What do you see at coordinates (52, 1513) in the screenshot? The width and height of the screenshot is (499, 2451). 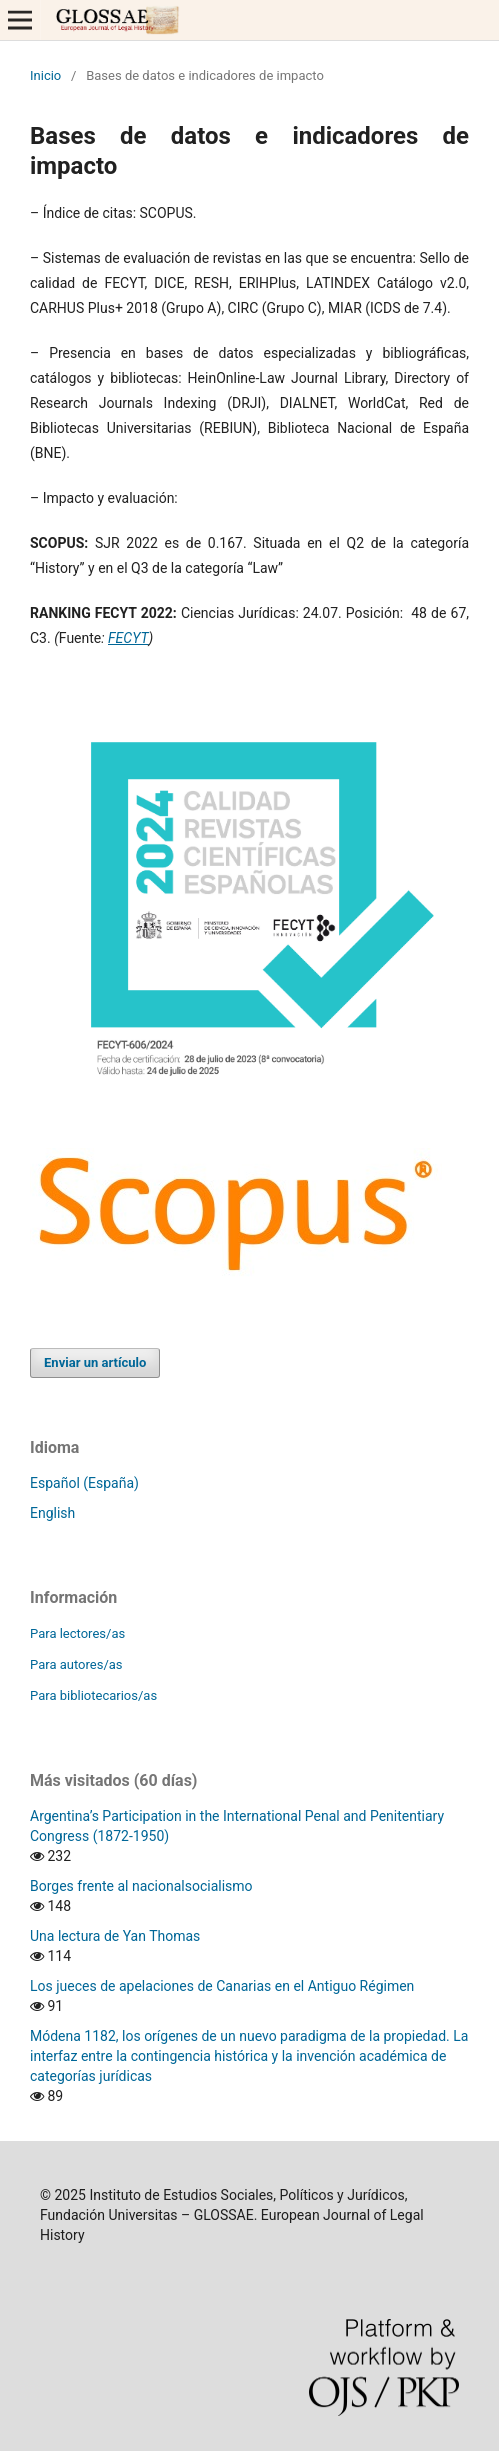 I see `English` at bounding box center [52, 1513].